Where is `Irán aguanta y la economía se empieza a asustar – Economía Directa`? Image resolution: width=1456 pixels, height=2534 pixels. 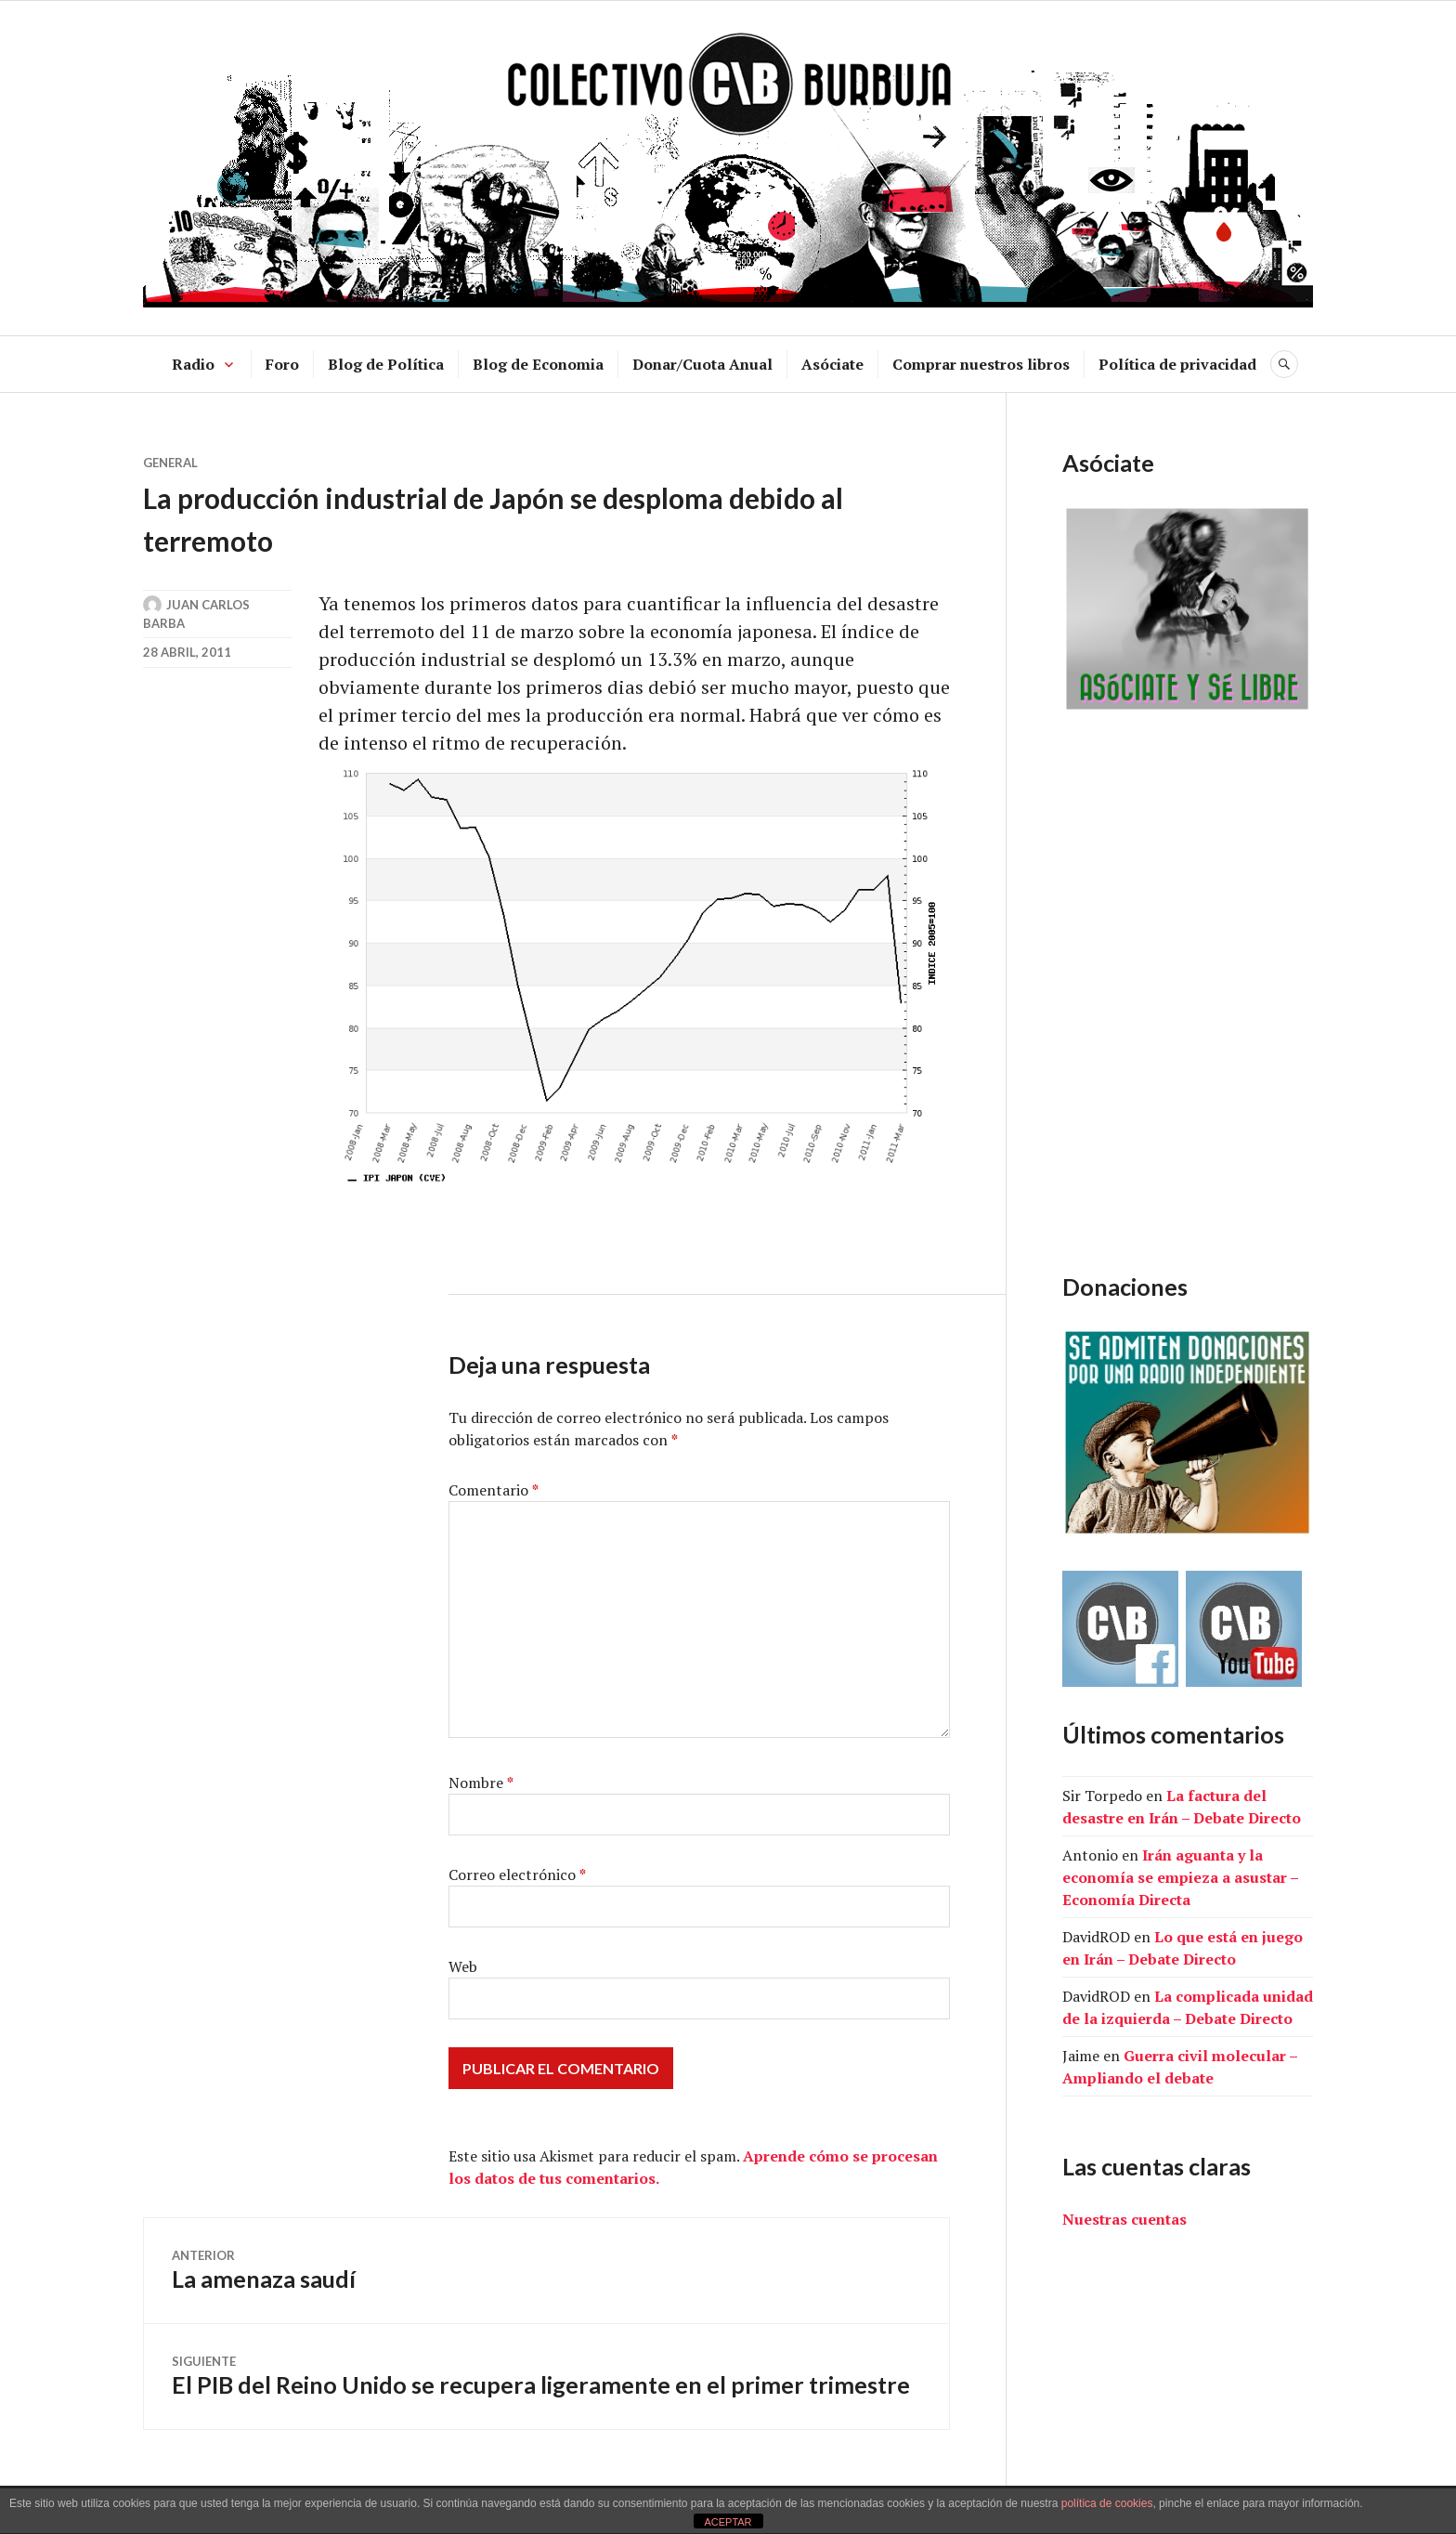 Irán aguanta y la economía se empieza a asustar – Economía Directa is located at coordinates (1180, 1877).